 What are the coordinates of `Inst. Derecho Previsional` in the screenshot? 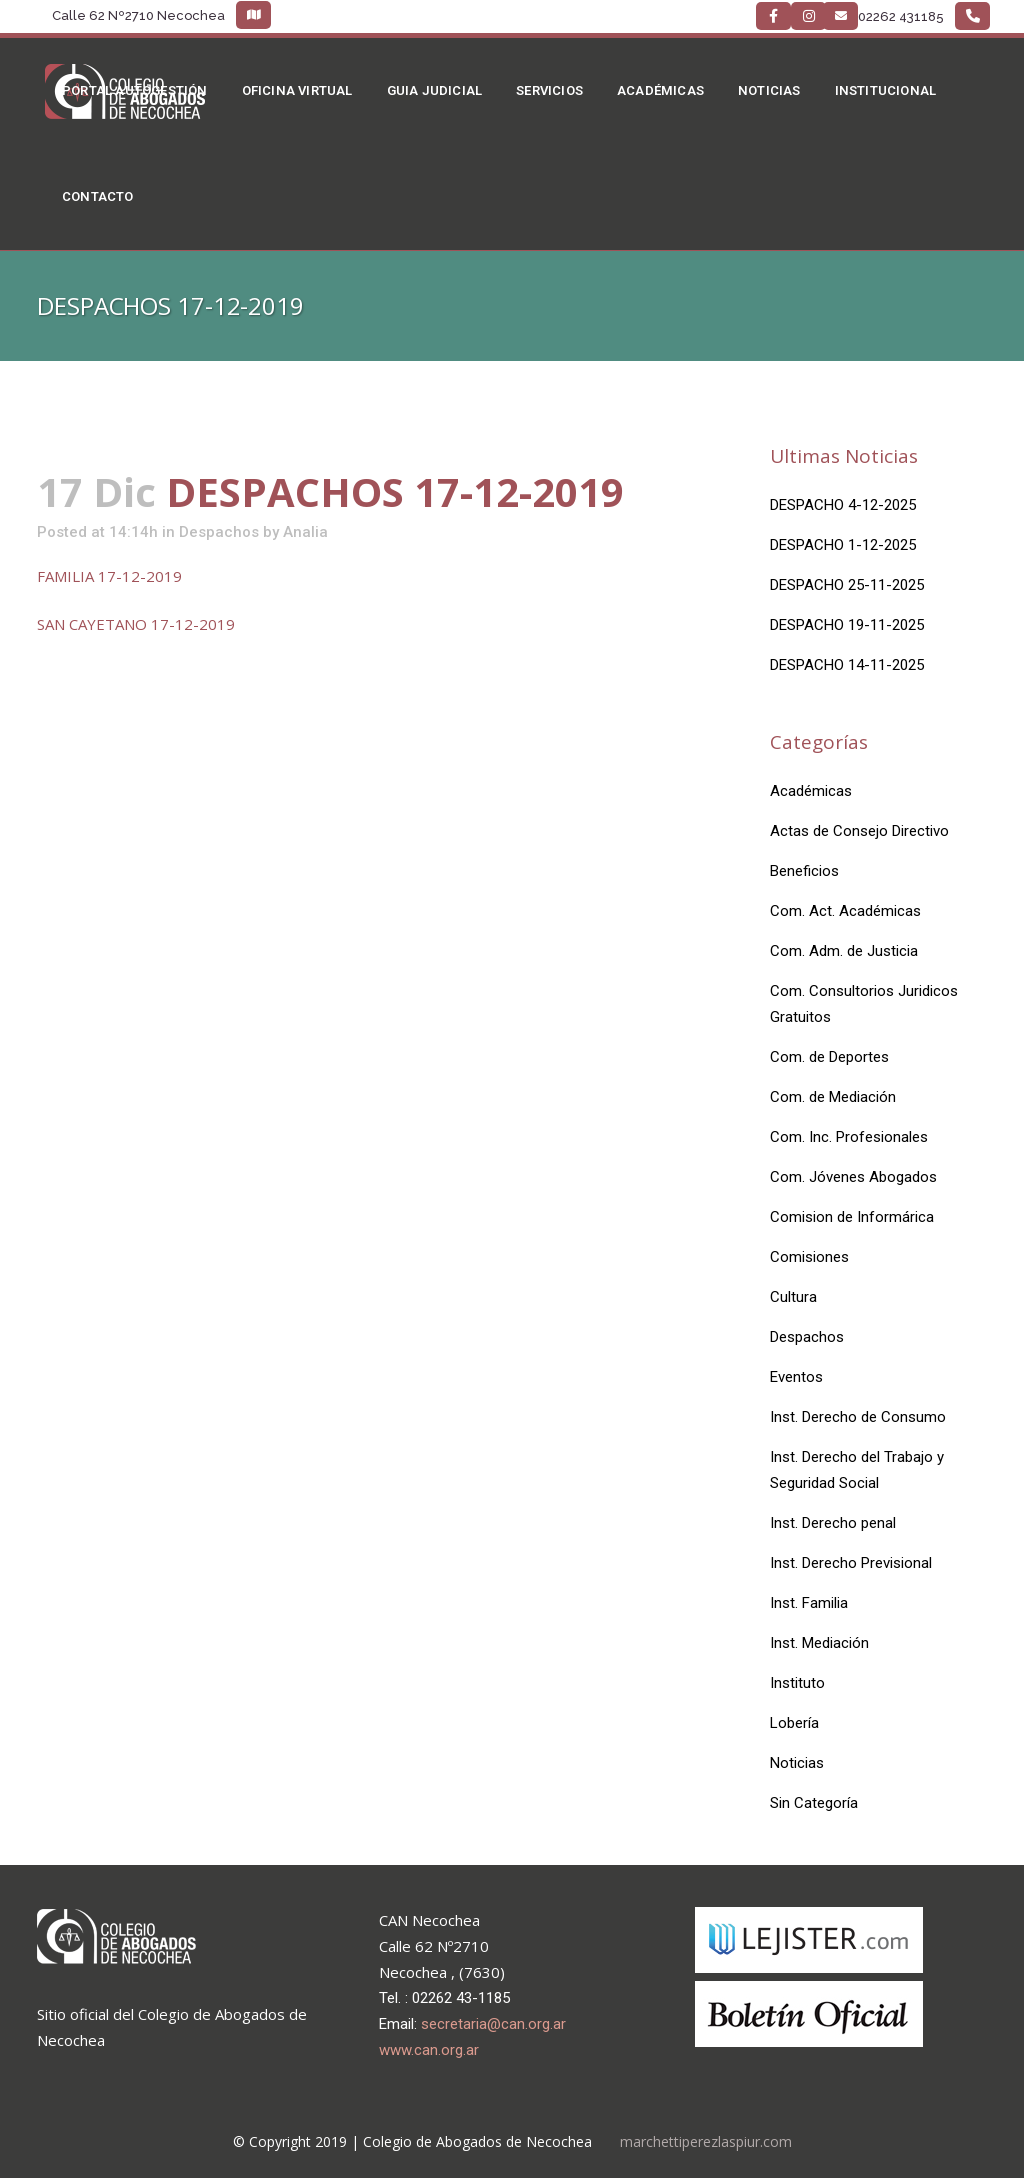 It's located at (851, 1563).